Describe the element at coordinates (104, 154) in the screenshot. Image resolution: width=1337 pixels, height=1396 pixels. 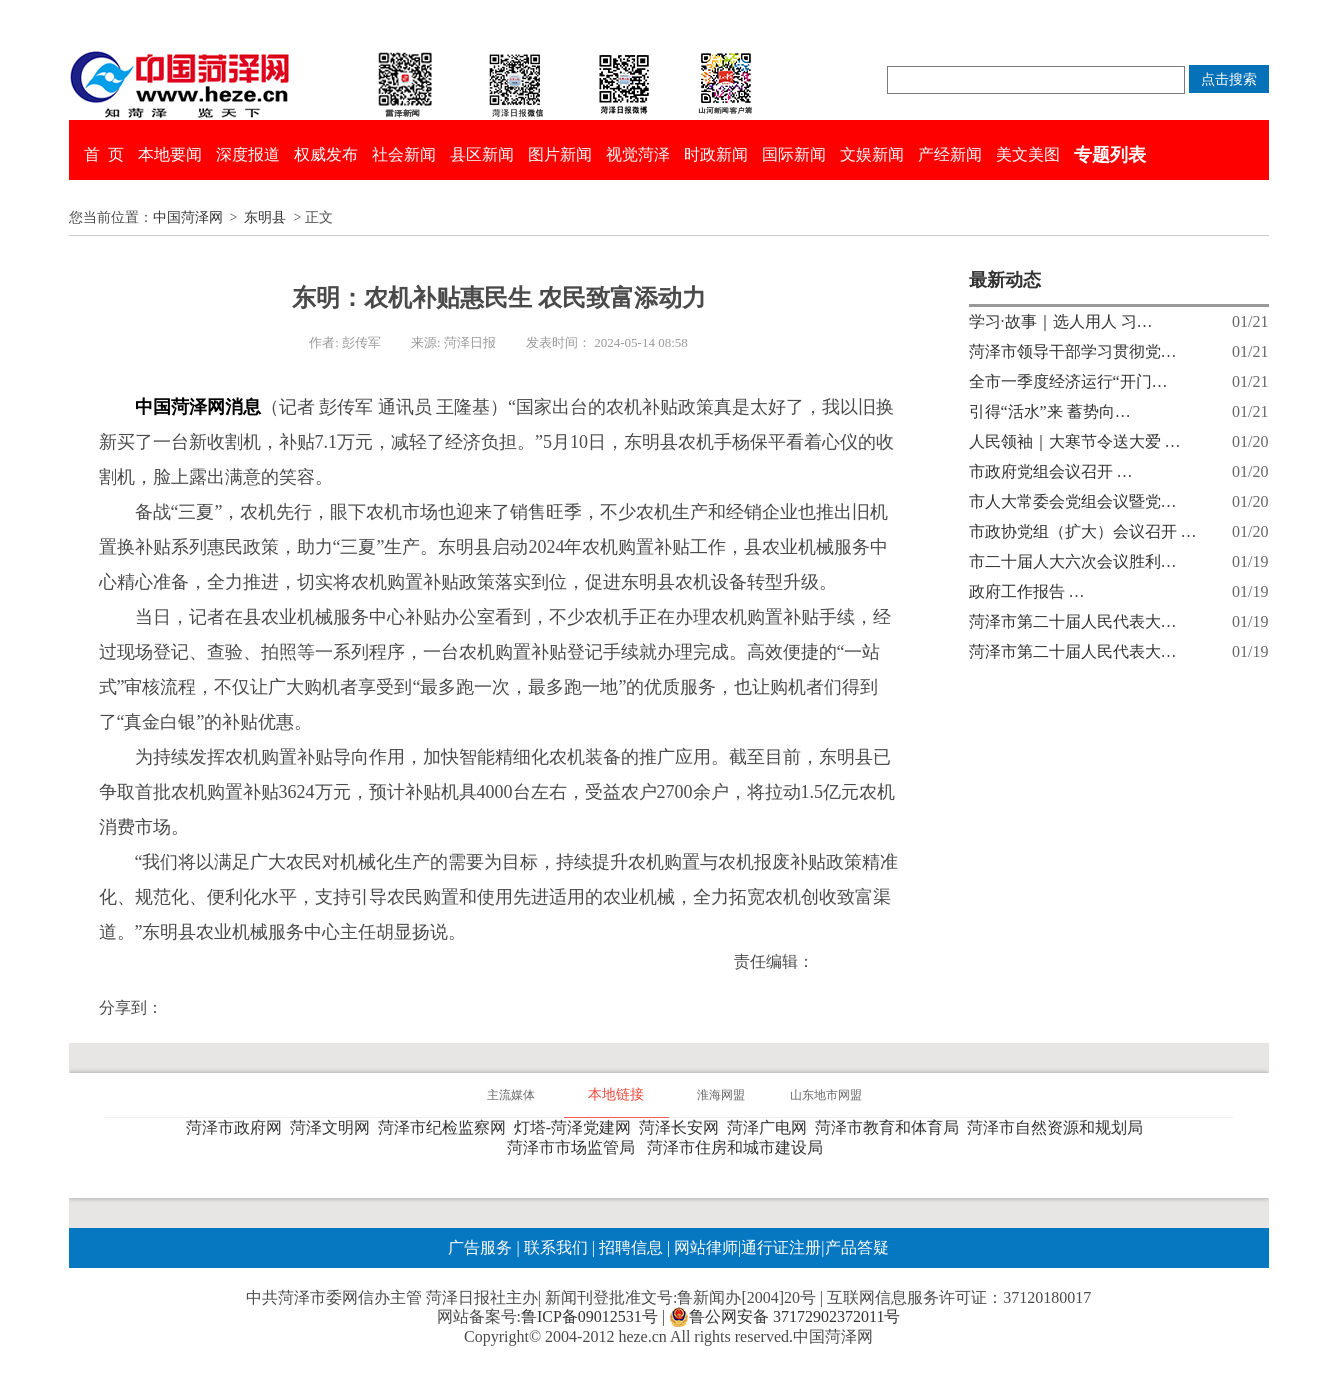
I see `首 页` at that location.